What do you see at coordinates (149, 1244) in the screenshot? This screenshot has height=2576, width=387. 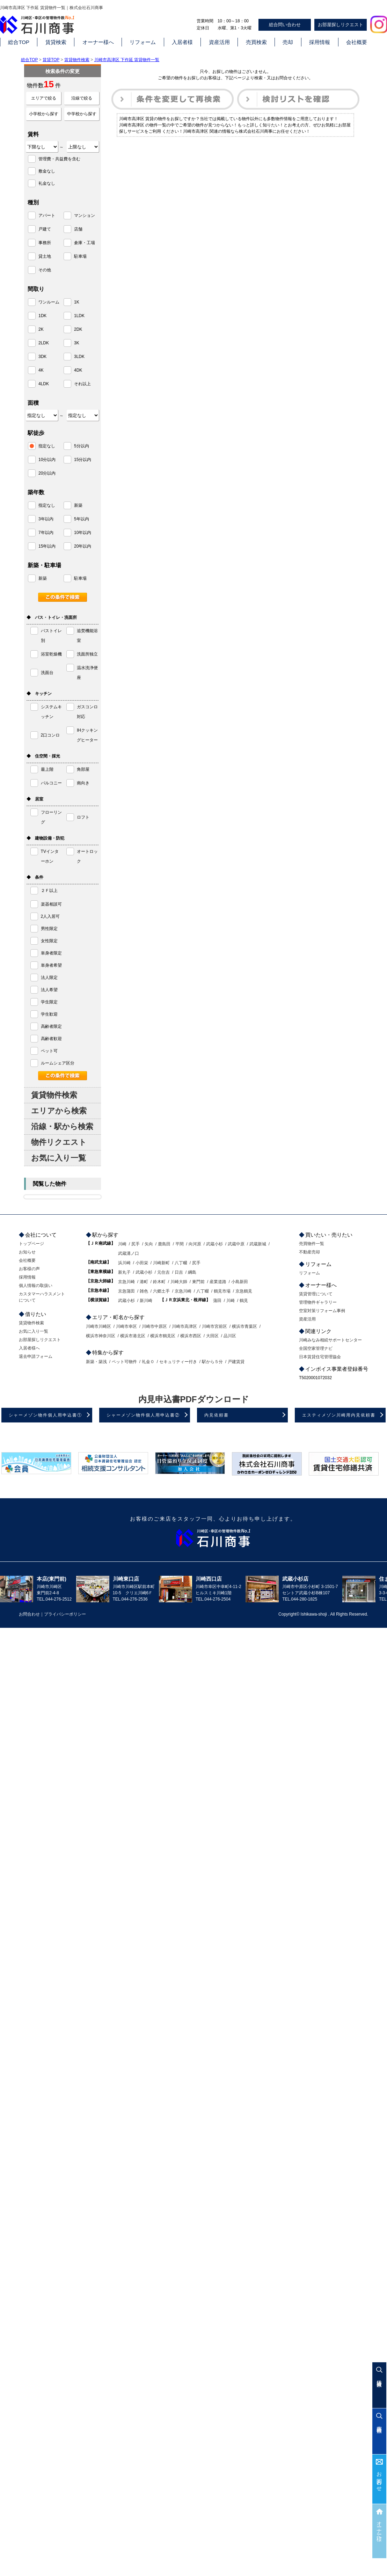 I see `矢向` at bounding box center [149, 1244].